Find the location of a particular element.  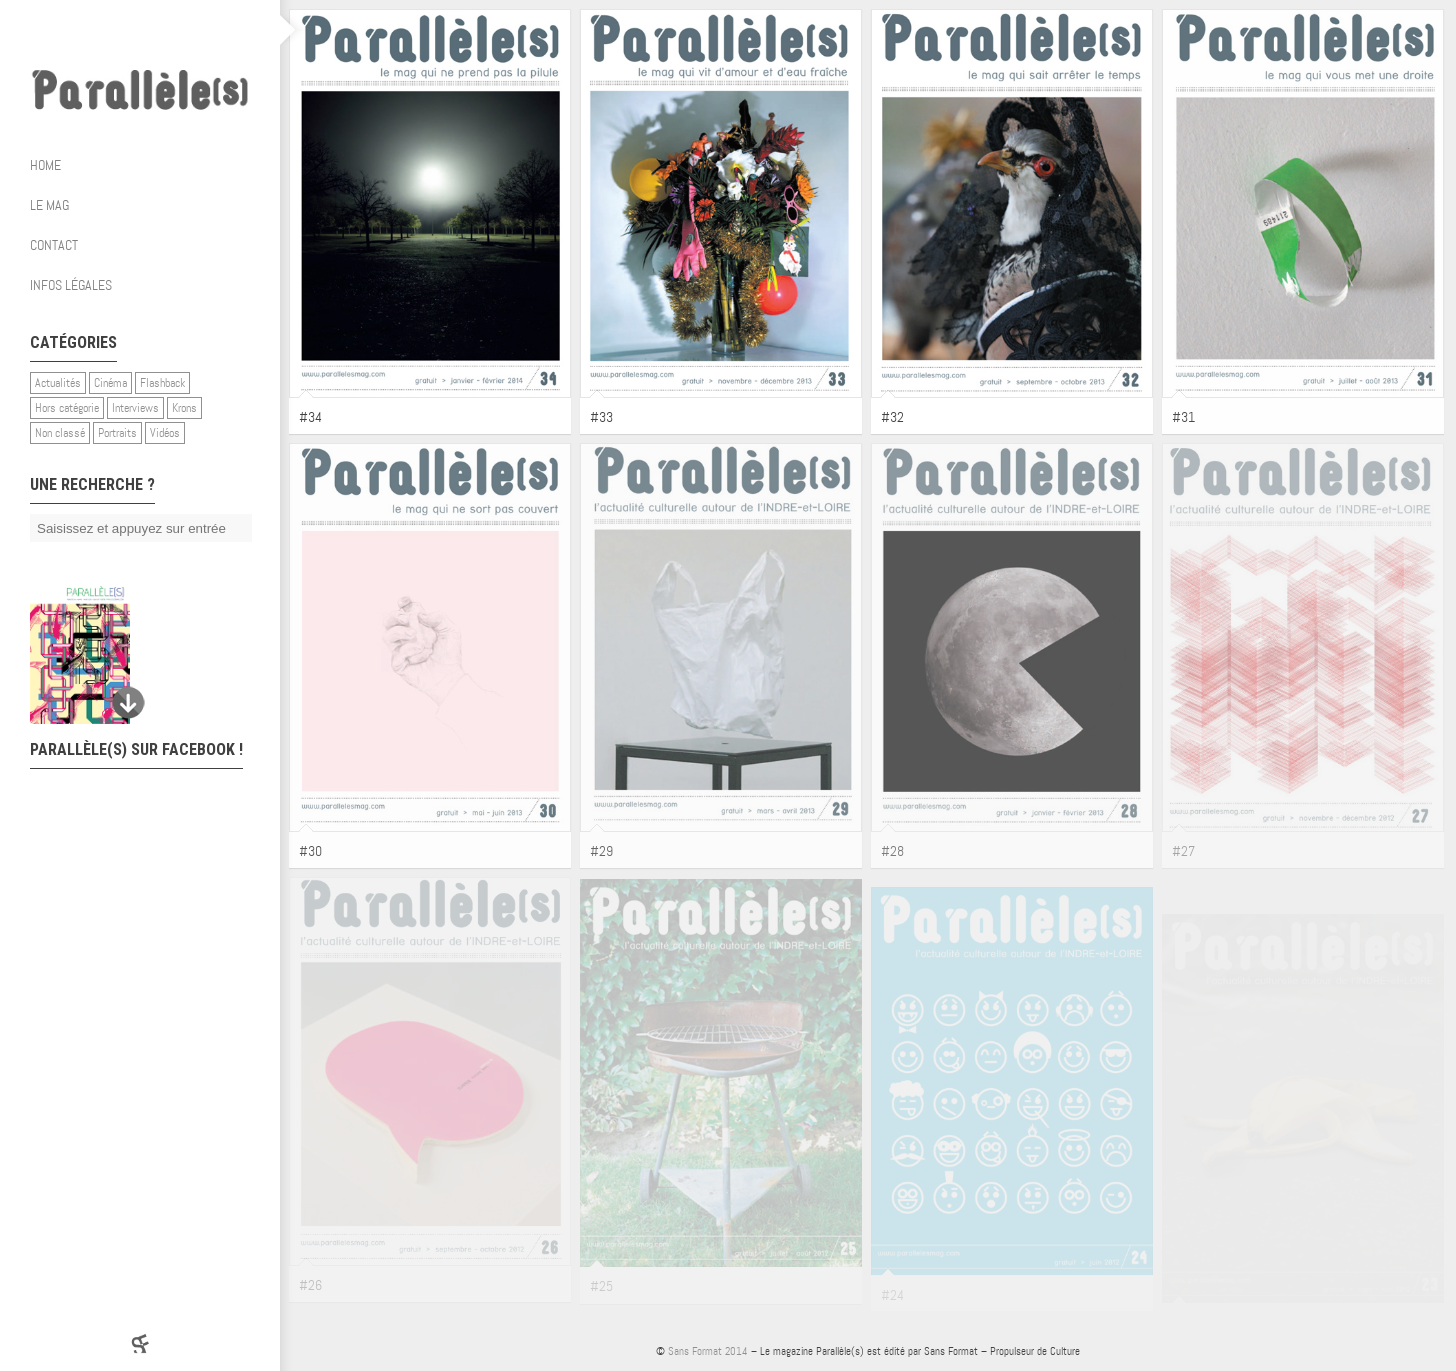

Contact is located at coordinates (54, 245).